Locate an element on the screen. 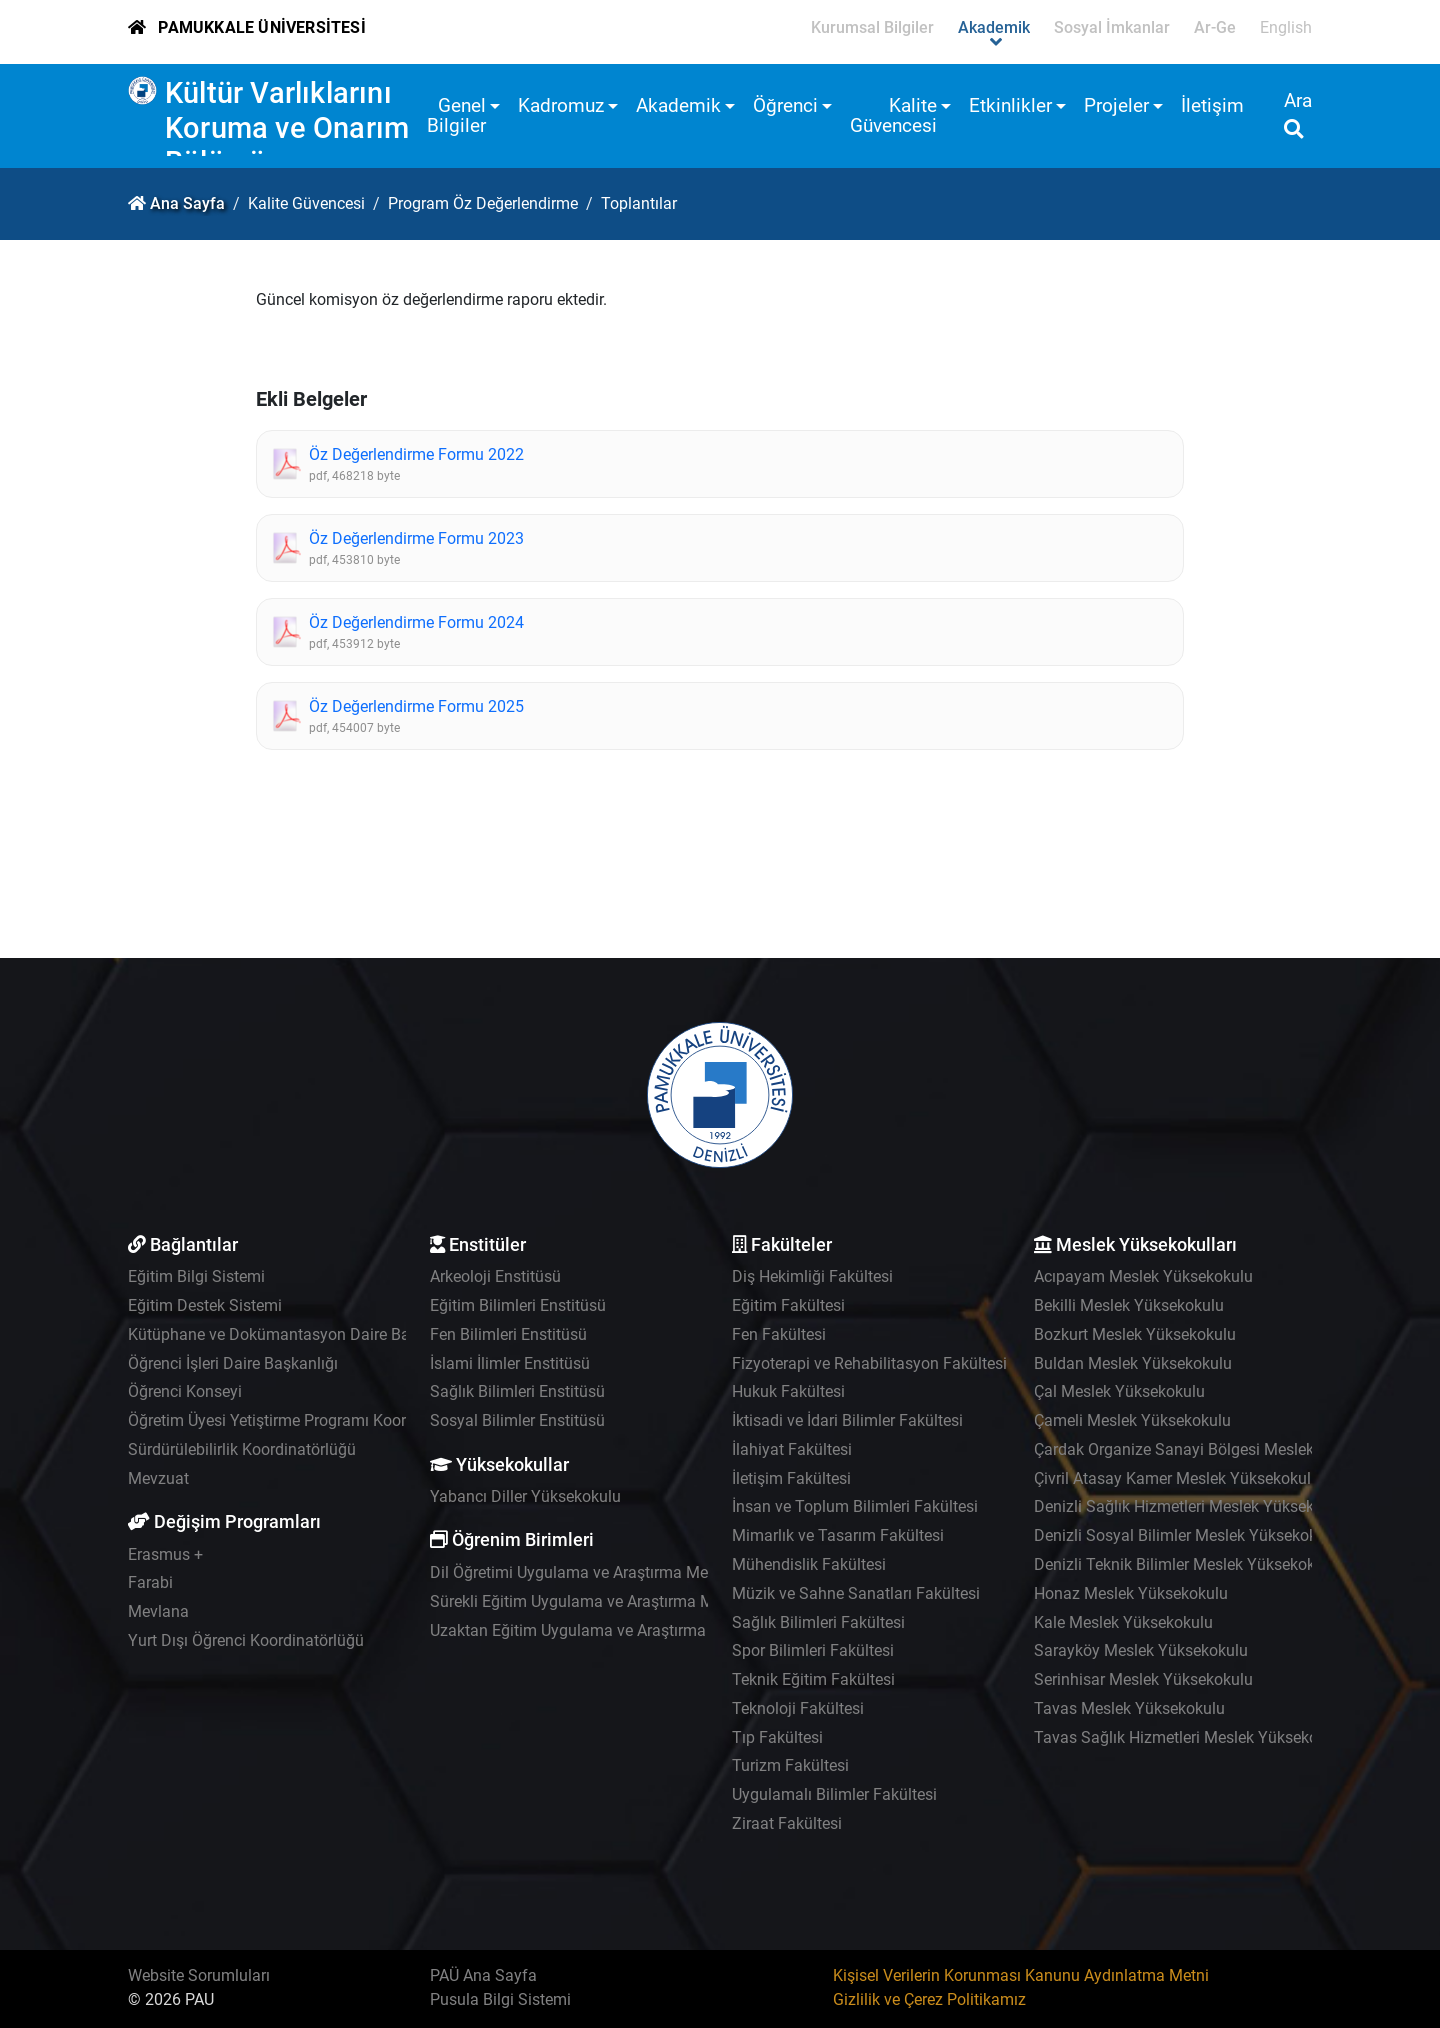 This screenshot has height=2028, width=1440. Eğitim Bilimleri Enstitüsü is located at coordinates (518, 1305).